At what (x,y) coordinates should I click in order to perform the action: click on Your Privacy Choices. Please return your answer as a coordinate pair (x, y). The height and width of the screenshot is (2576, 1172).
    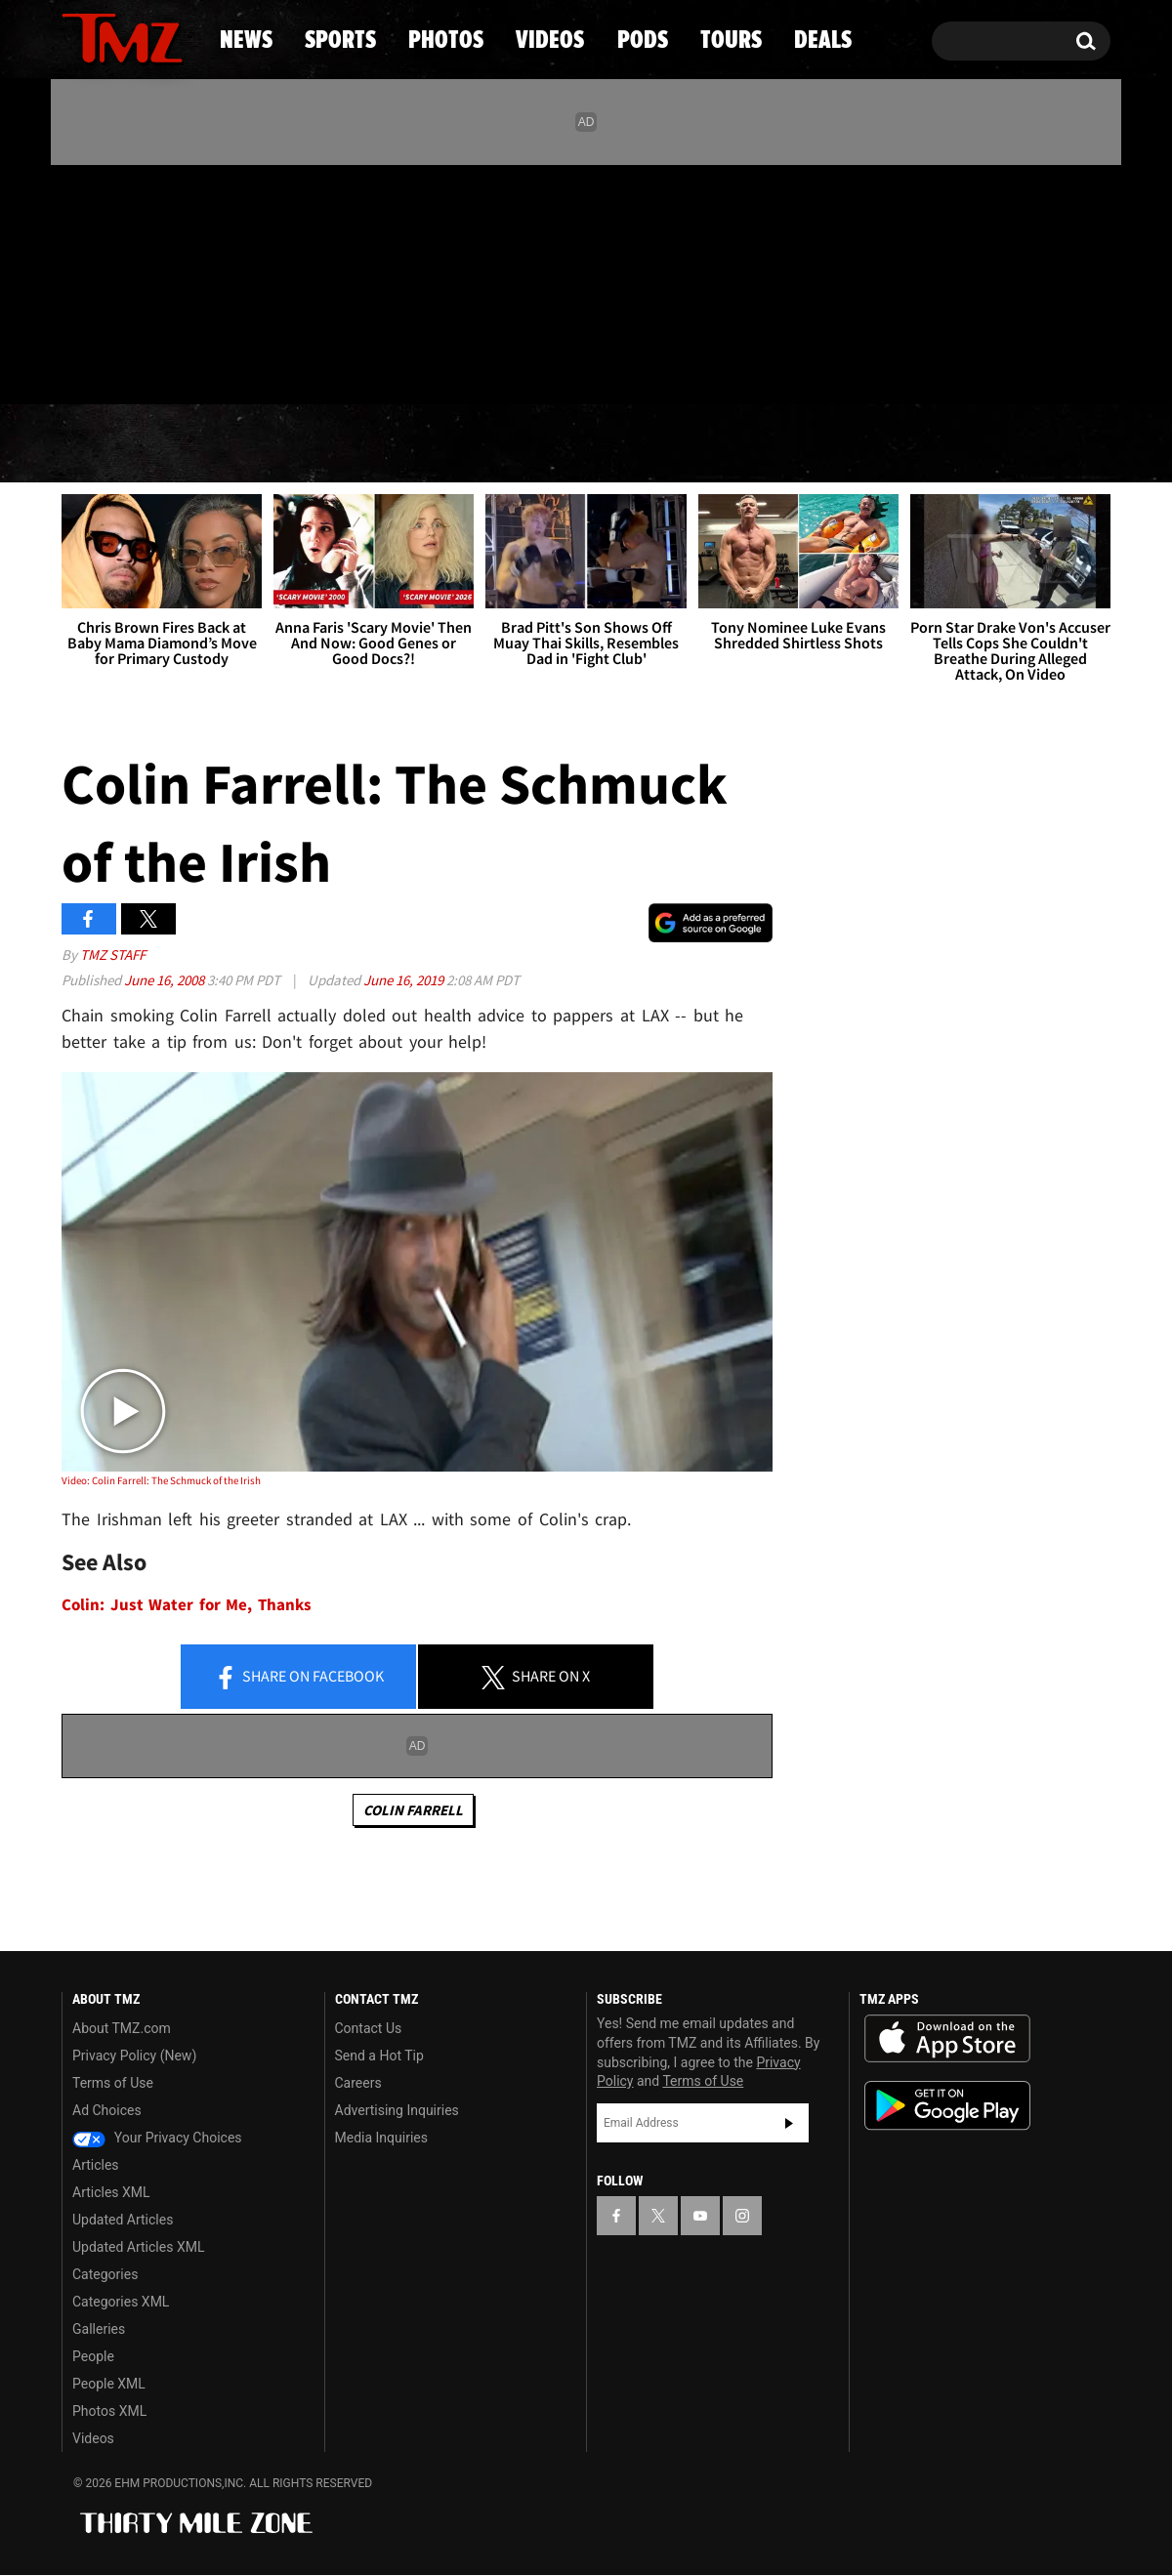
    Looking at the image, I should click on (157, 2137).